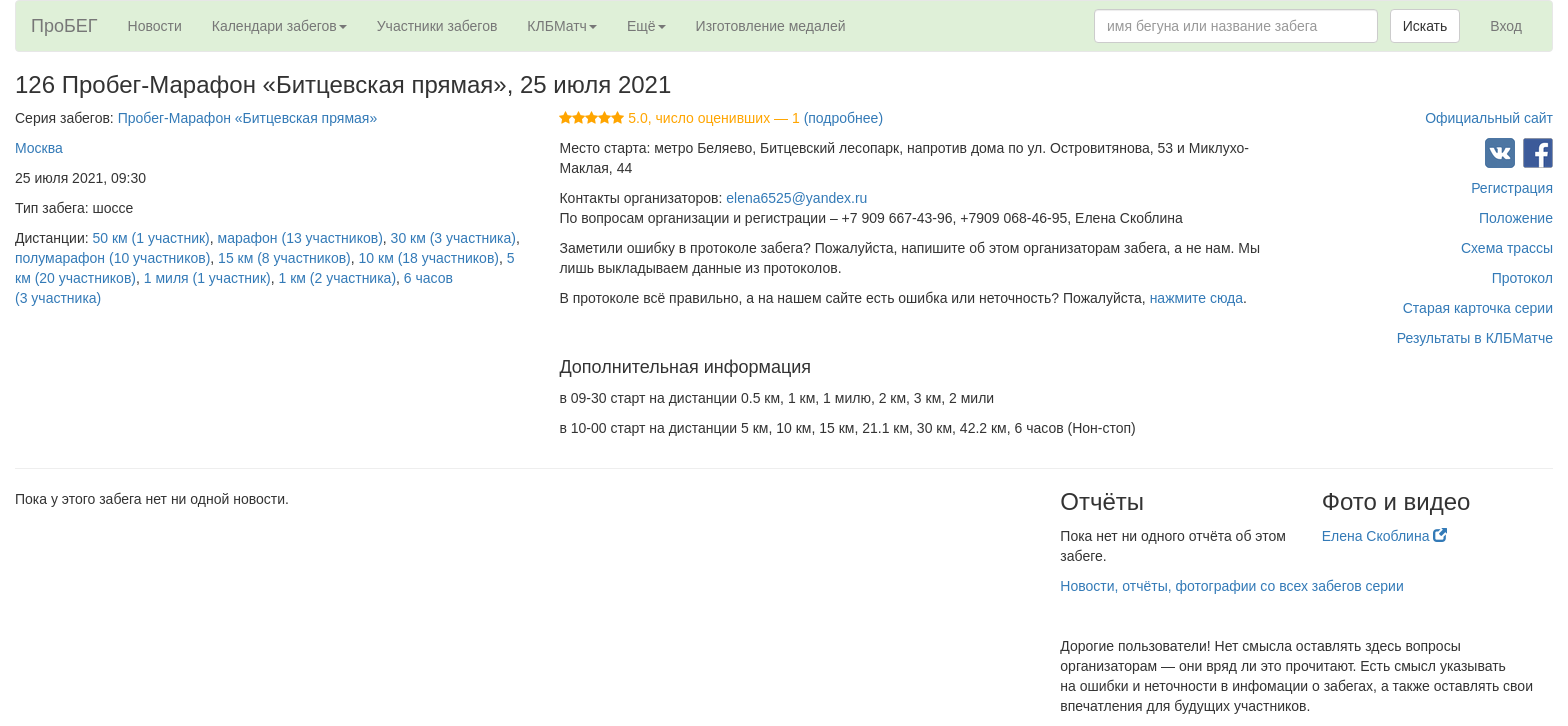 The width and height of the screenshot is (1568, 726). Describe the element at coordinates (1478, 308) in the screenshot. I see `Старая карточка серии` at that location.